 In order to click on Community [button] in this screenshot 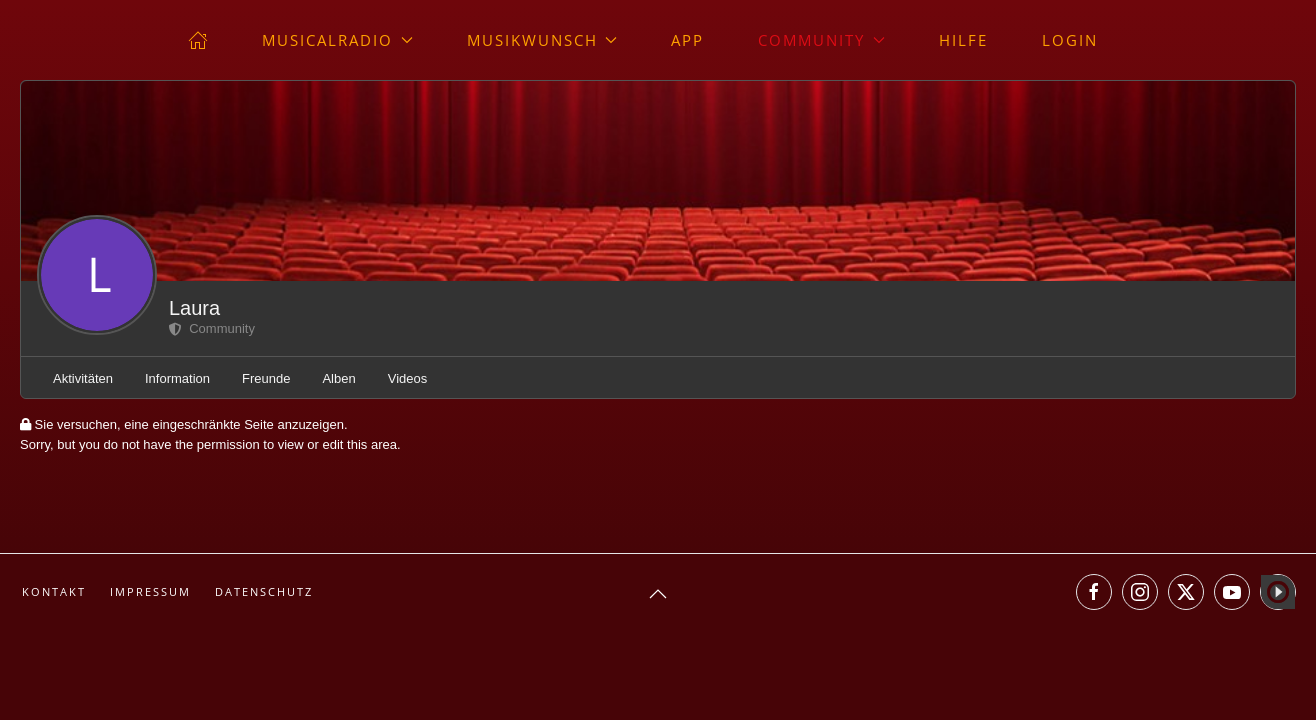, I will do `click(821, 40)`.